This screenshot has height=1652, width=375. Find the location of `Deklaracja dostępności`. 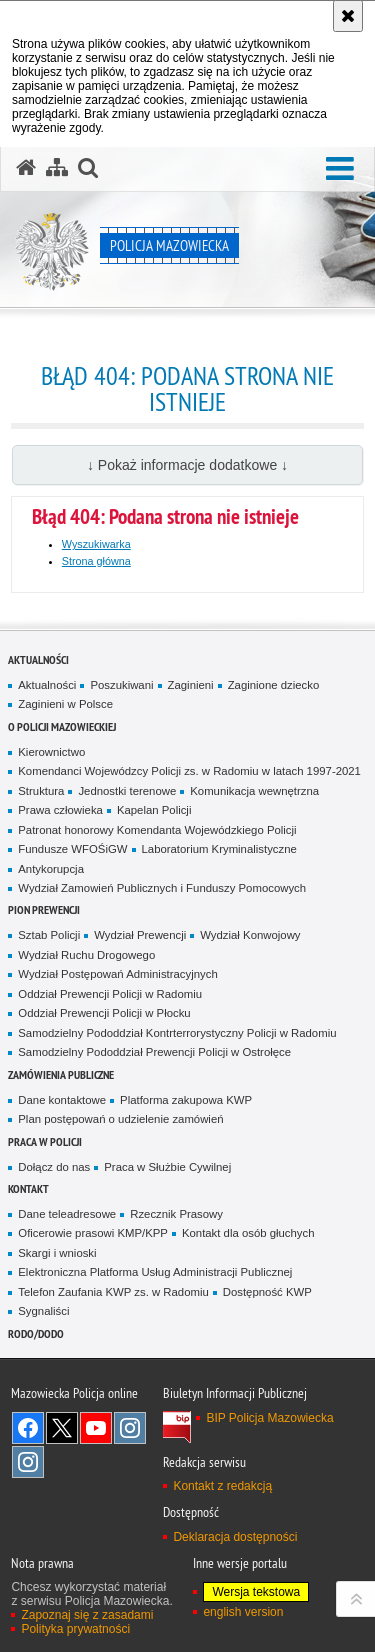

Deklaracja dostępności is located at coordinates (235, 1537).